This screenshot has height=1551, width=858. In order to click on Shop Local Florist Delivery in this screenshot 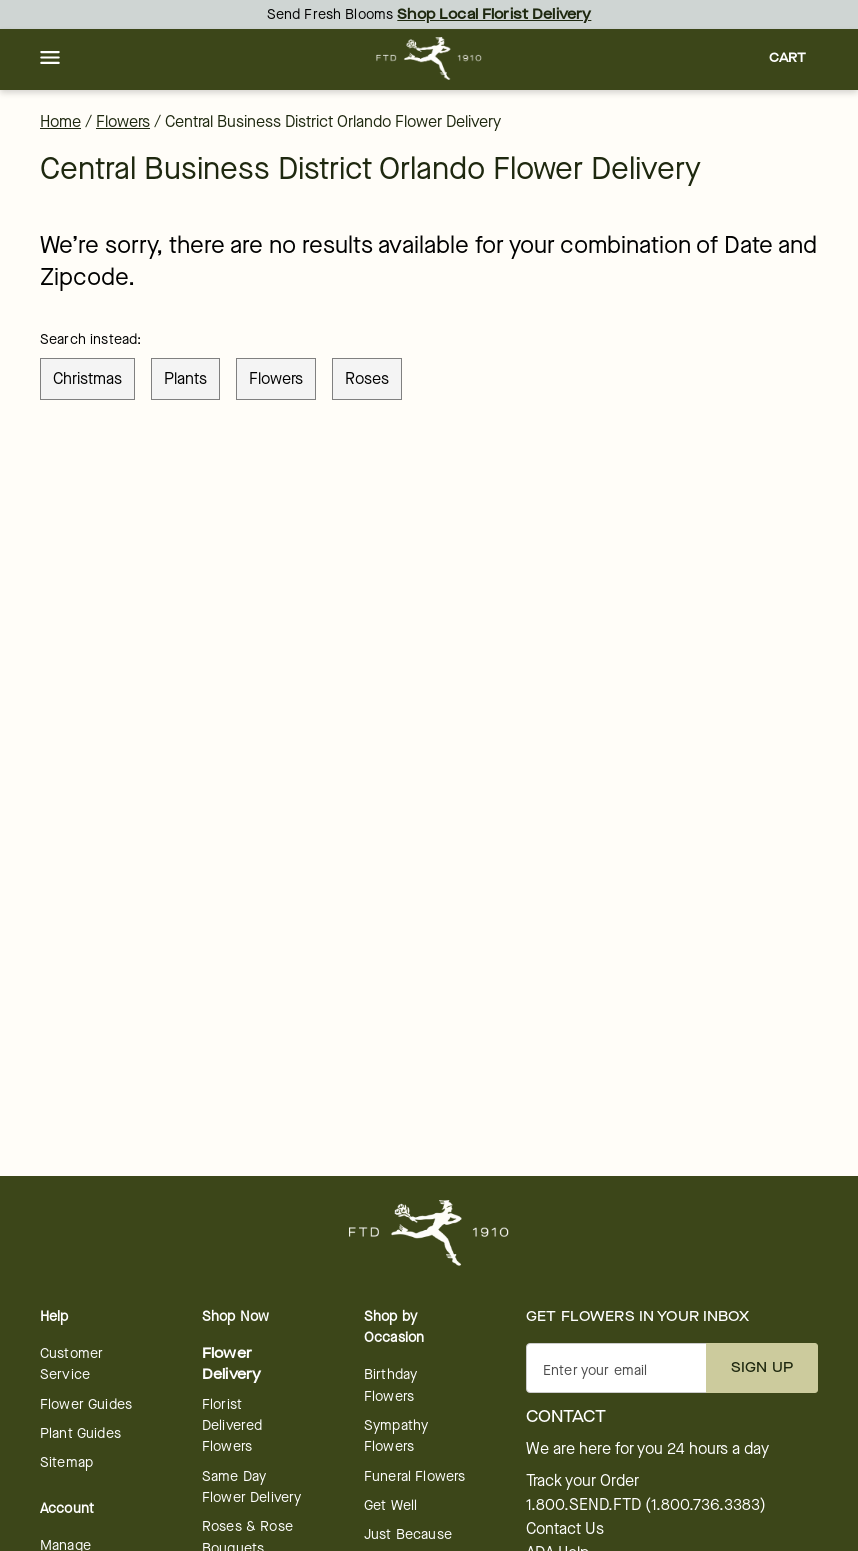, I will do `click(494, 14)`.